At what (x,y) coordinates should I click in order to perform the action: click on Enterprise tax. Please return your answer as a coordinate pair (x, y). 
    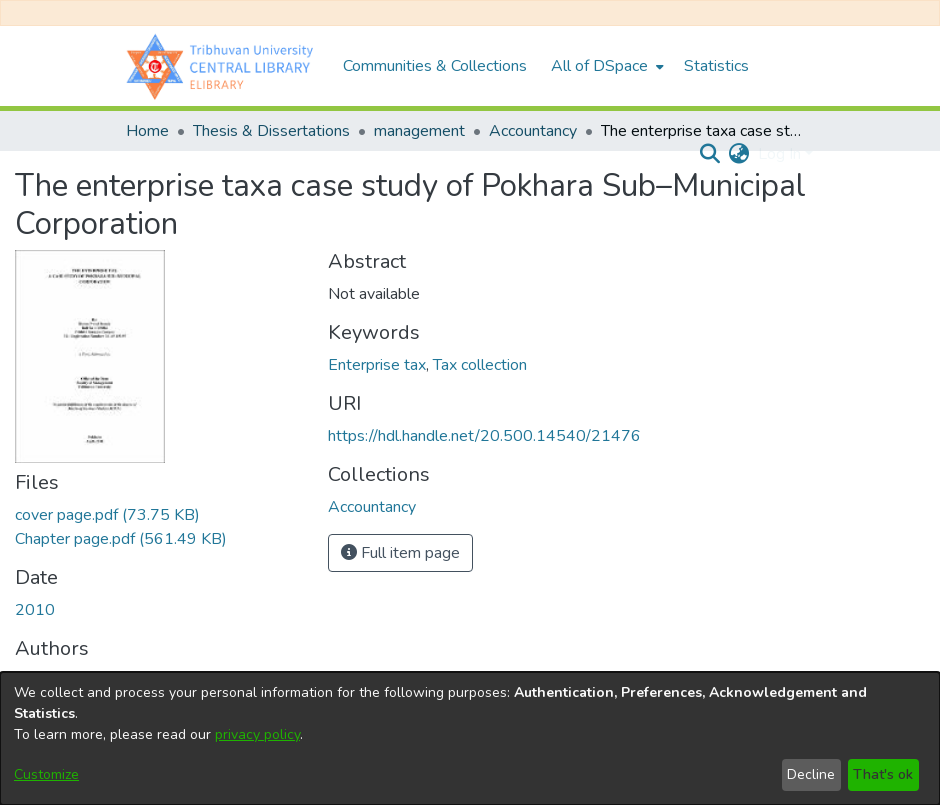
    Looking at the image, I should click on (377, 365).